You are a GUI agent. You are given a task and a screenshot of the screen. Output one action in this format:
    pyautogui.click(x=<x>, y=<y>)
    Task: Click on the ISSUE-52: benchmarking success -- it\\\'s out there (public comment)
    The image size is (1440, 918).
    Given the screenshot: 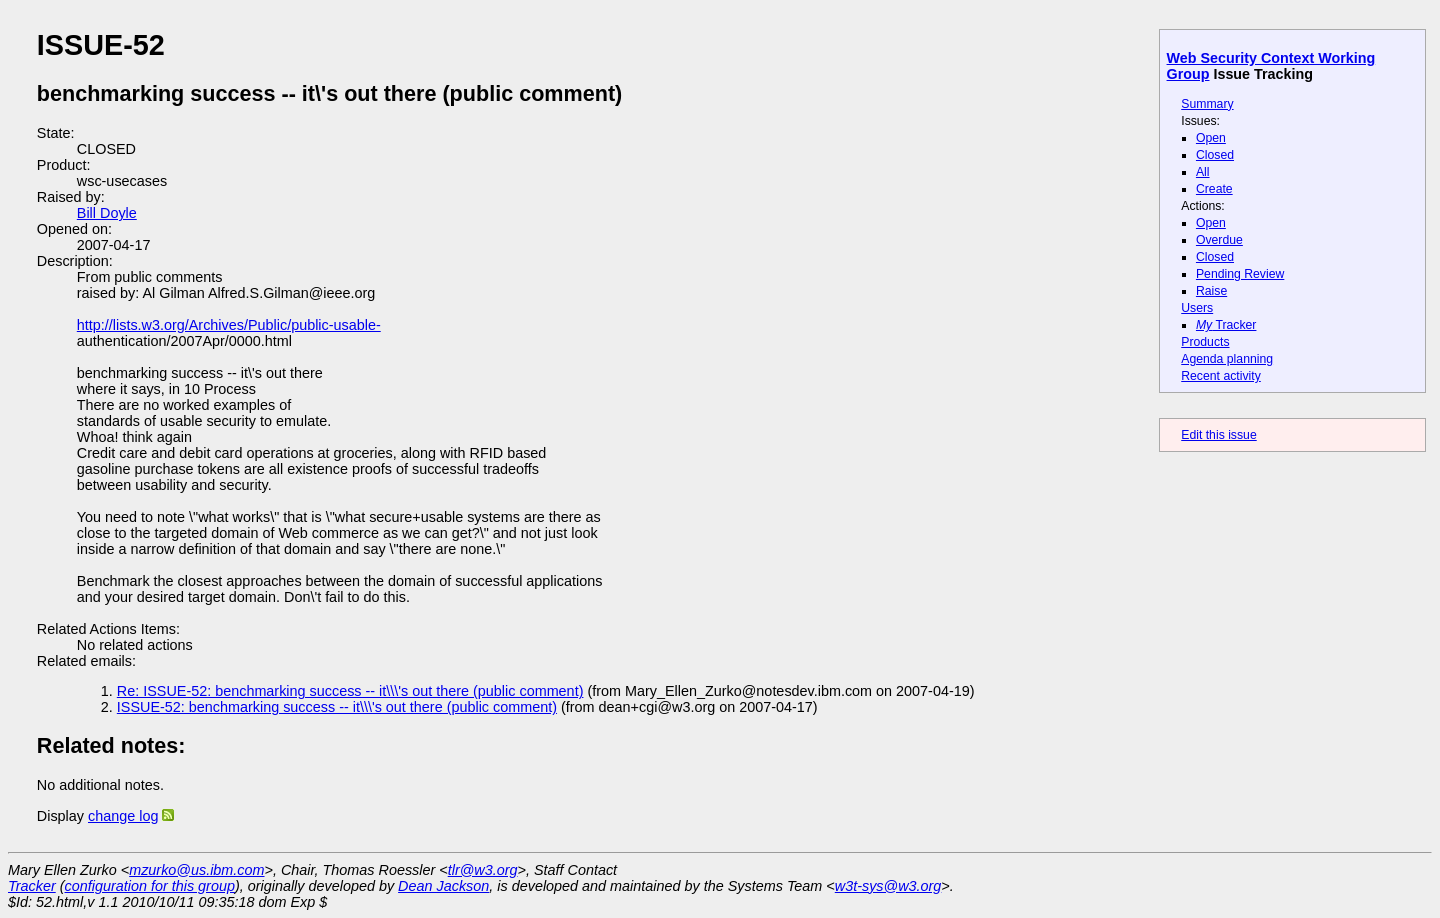 What is the action you would take?
    pyautogui.click(x=337, y=707)
    